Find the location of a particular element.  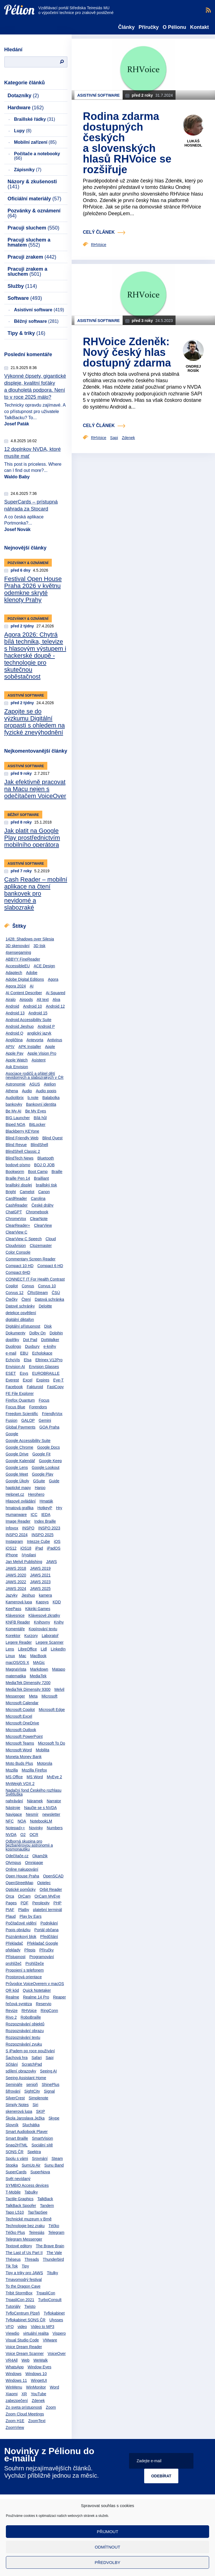

překlady is located at coordinates (13, 1950).